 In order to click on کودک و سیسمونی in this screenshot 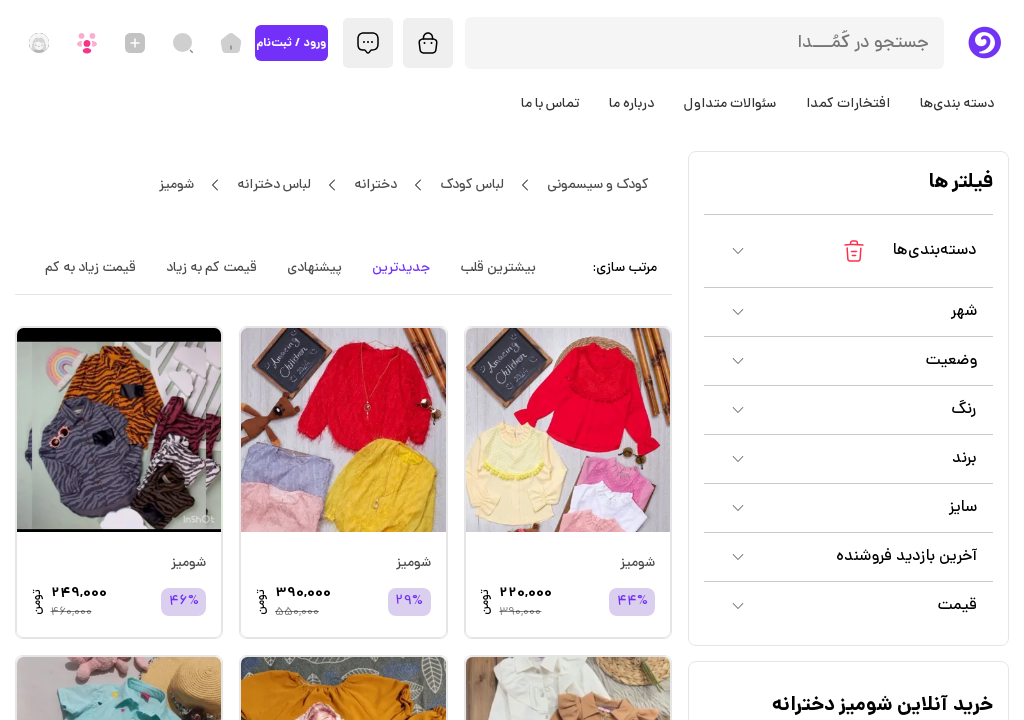, I will do `click(597, 185)`.